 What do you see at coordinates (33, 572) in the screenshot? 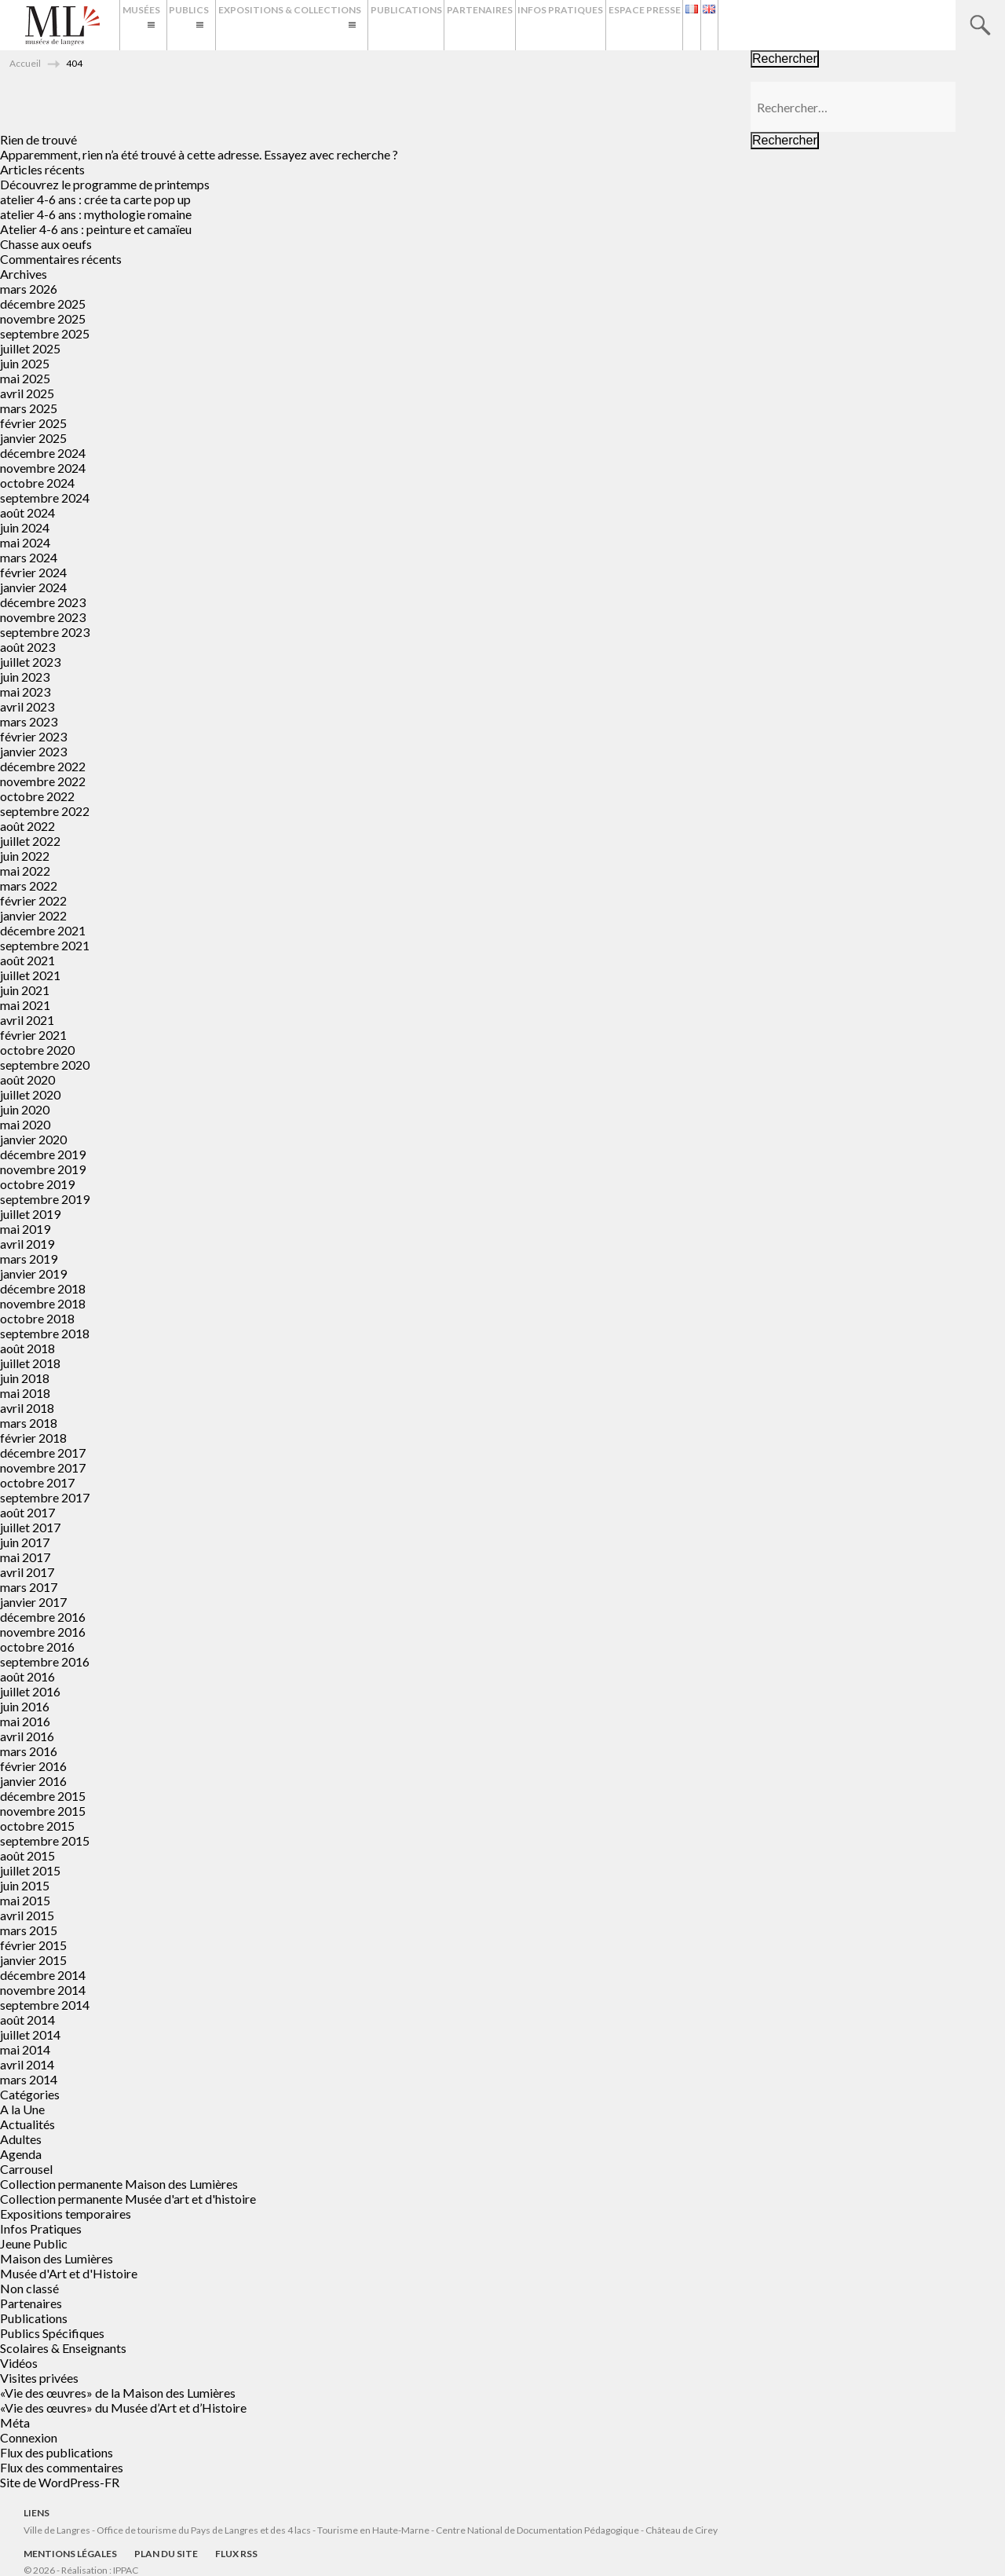
I see `février 2024` at bounding box center [33, 572].